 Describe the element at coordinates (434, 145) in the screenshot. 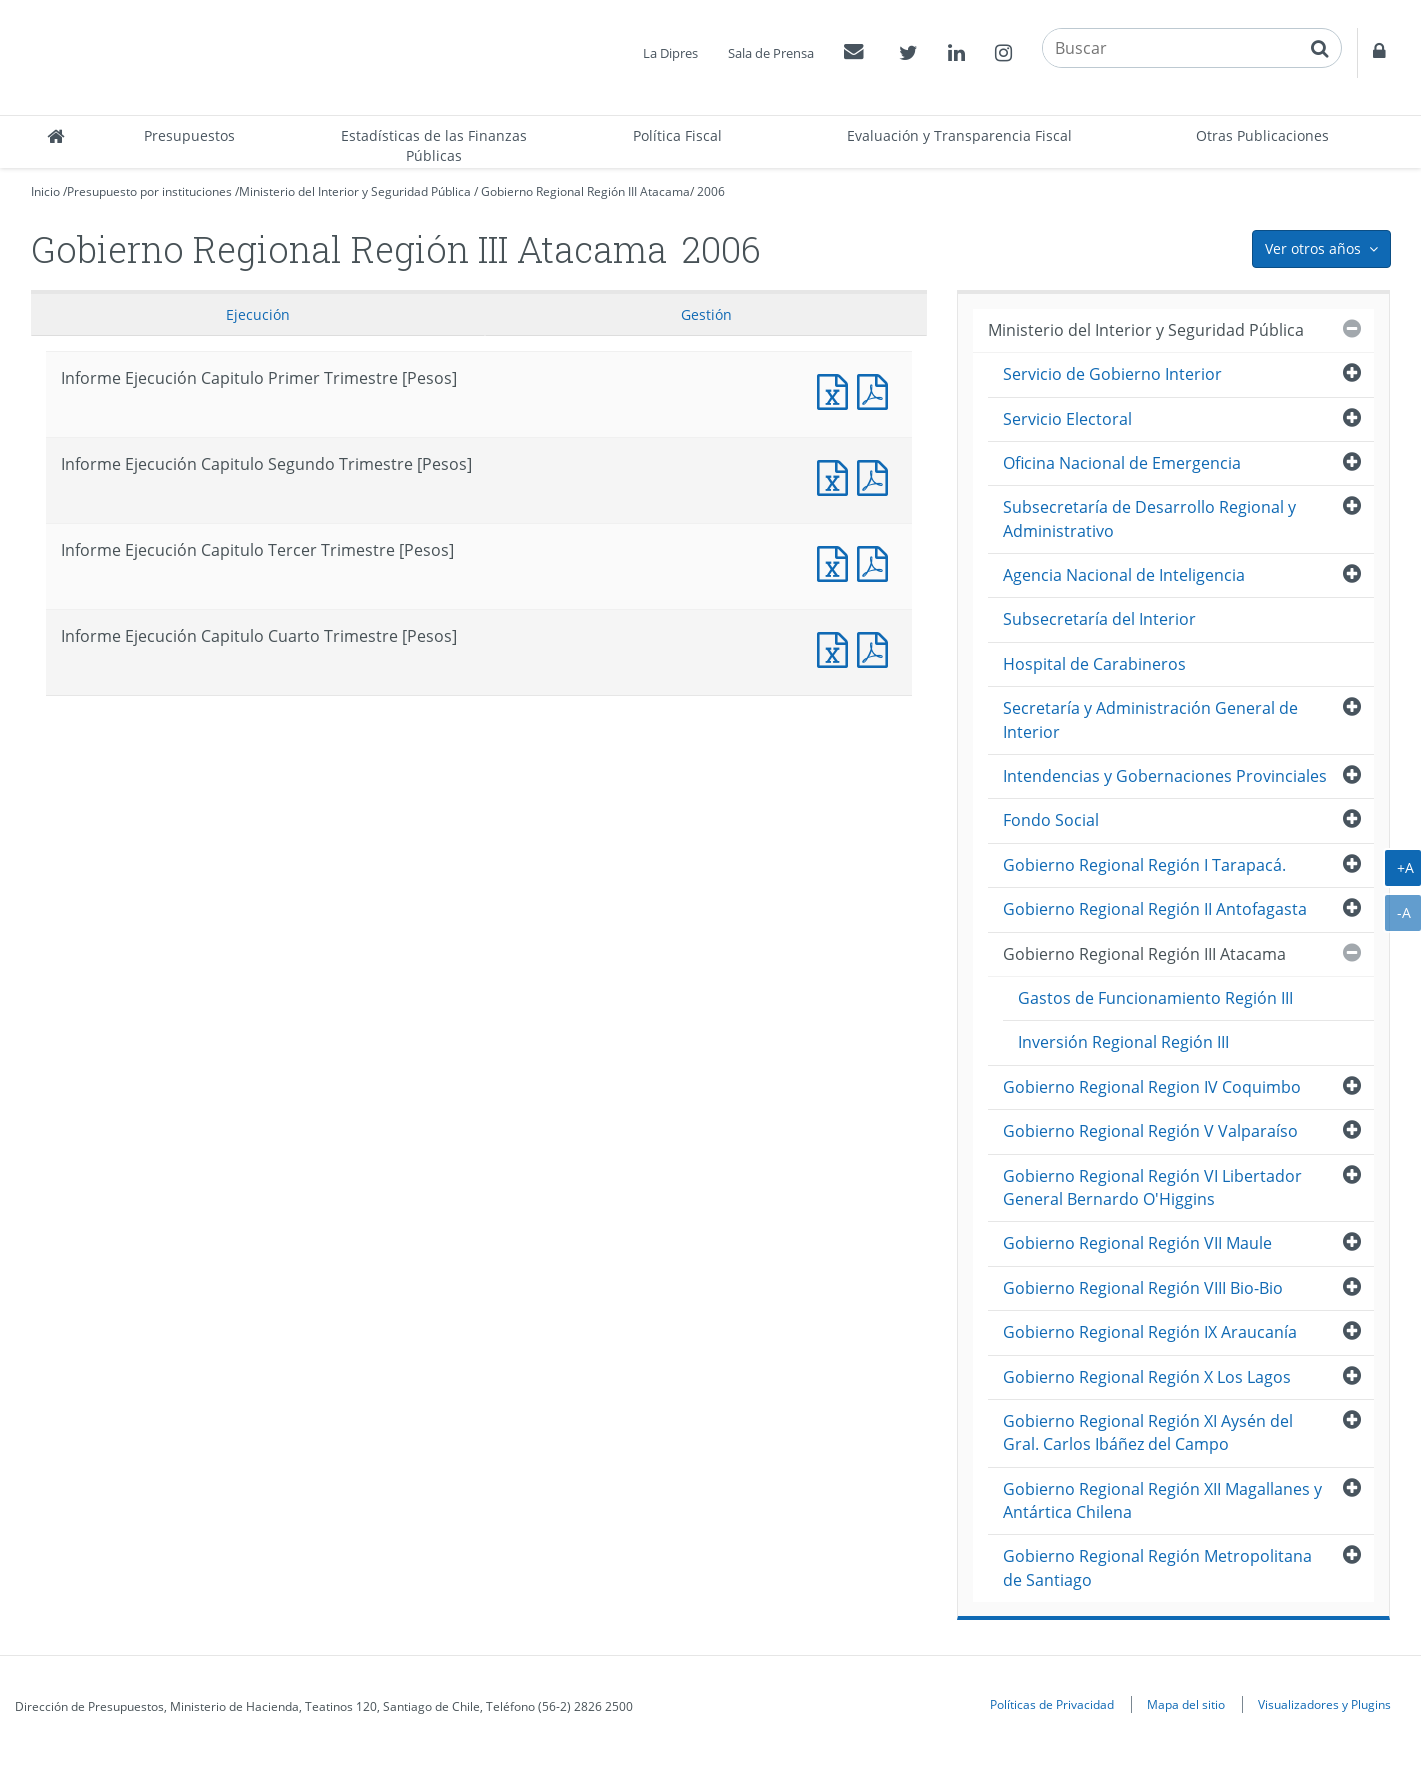

I see `Estadísticas de las Finanzas Públicas` at that location.